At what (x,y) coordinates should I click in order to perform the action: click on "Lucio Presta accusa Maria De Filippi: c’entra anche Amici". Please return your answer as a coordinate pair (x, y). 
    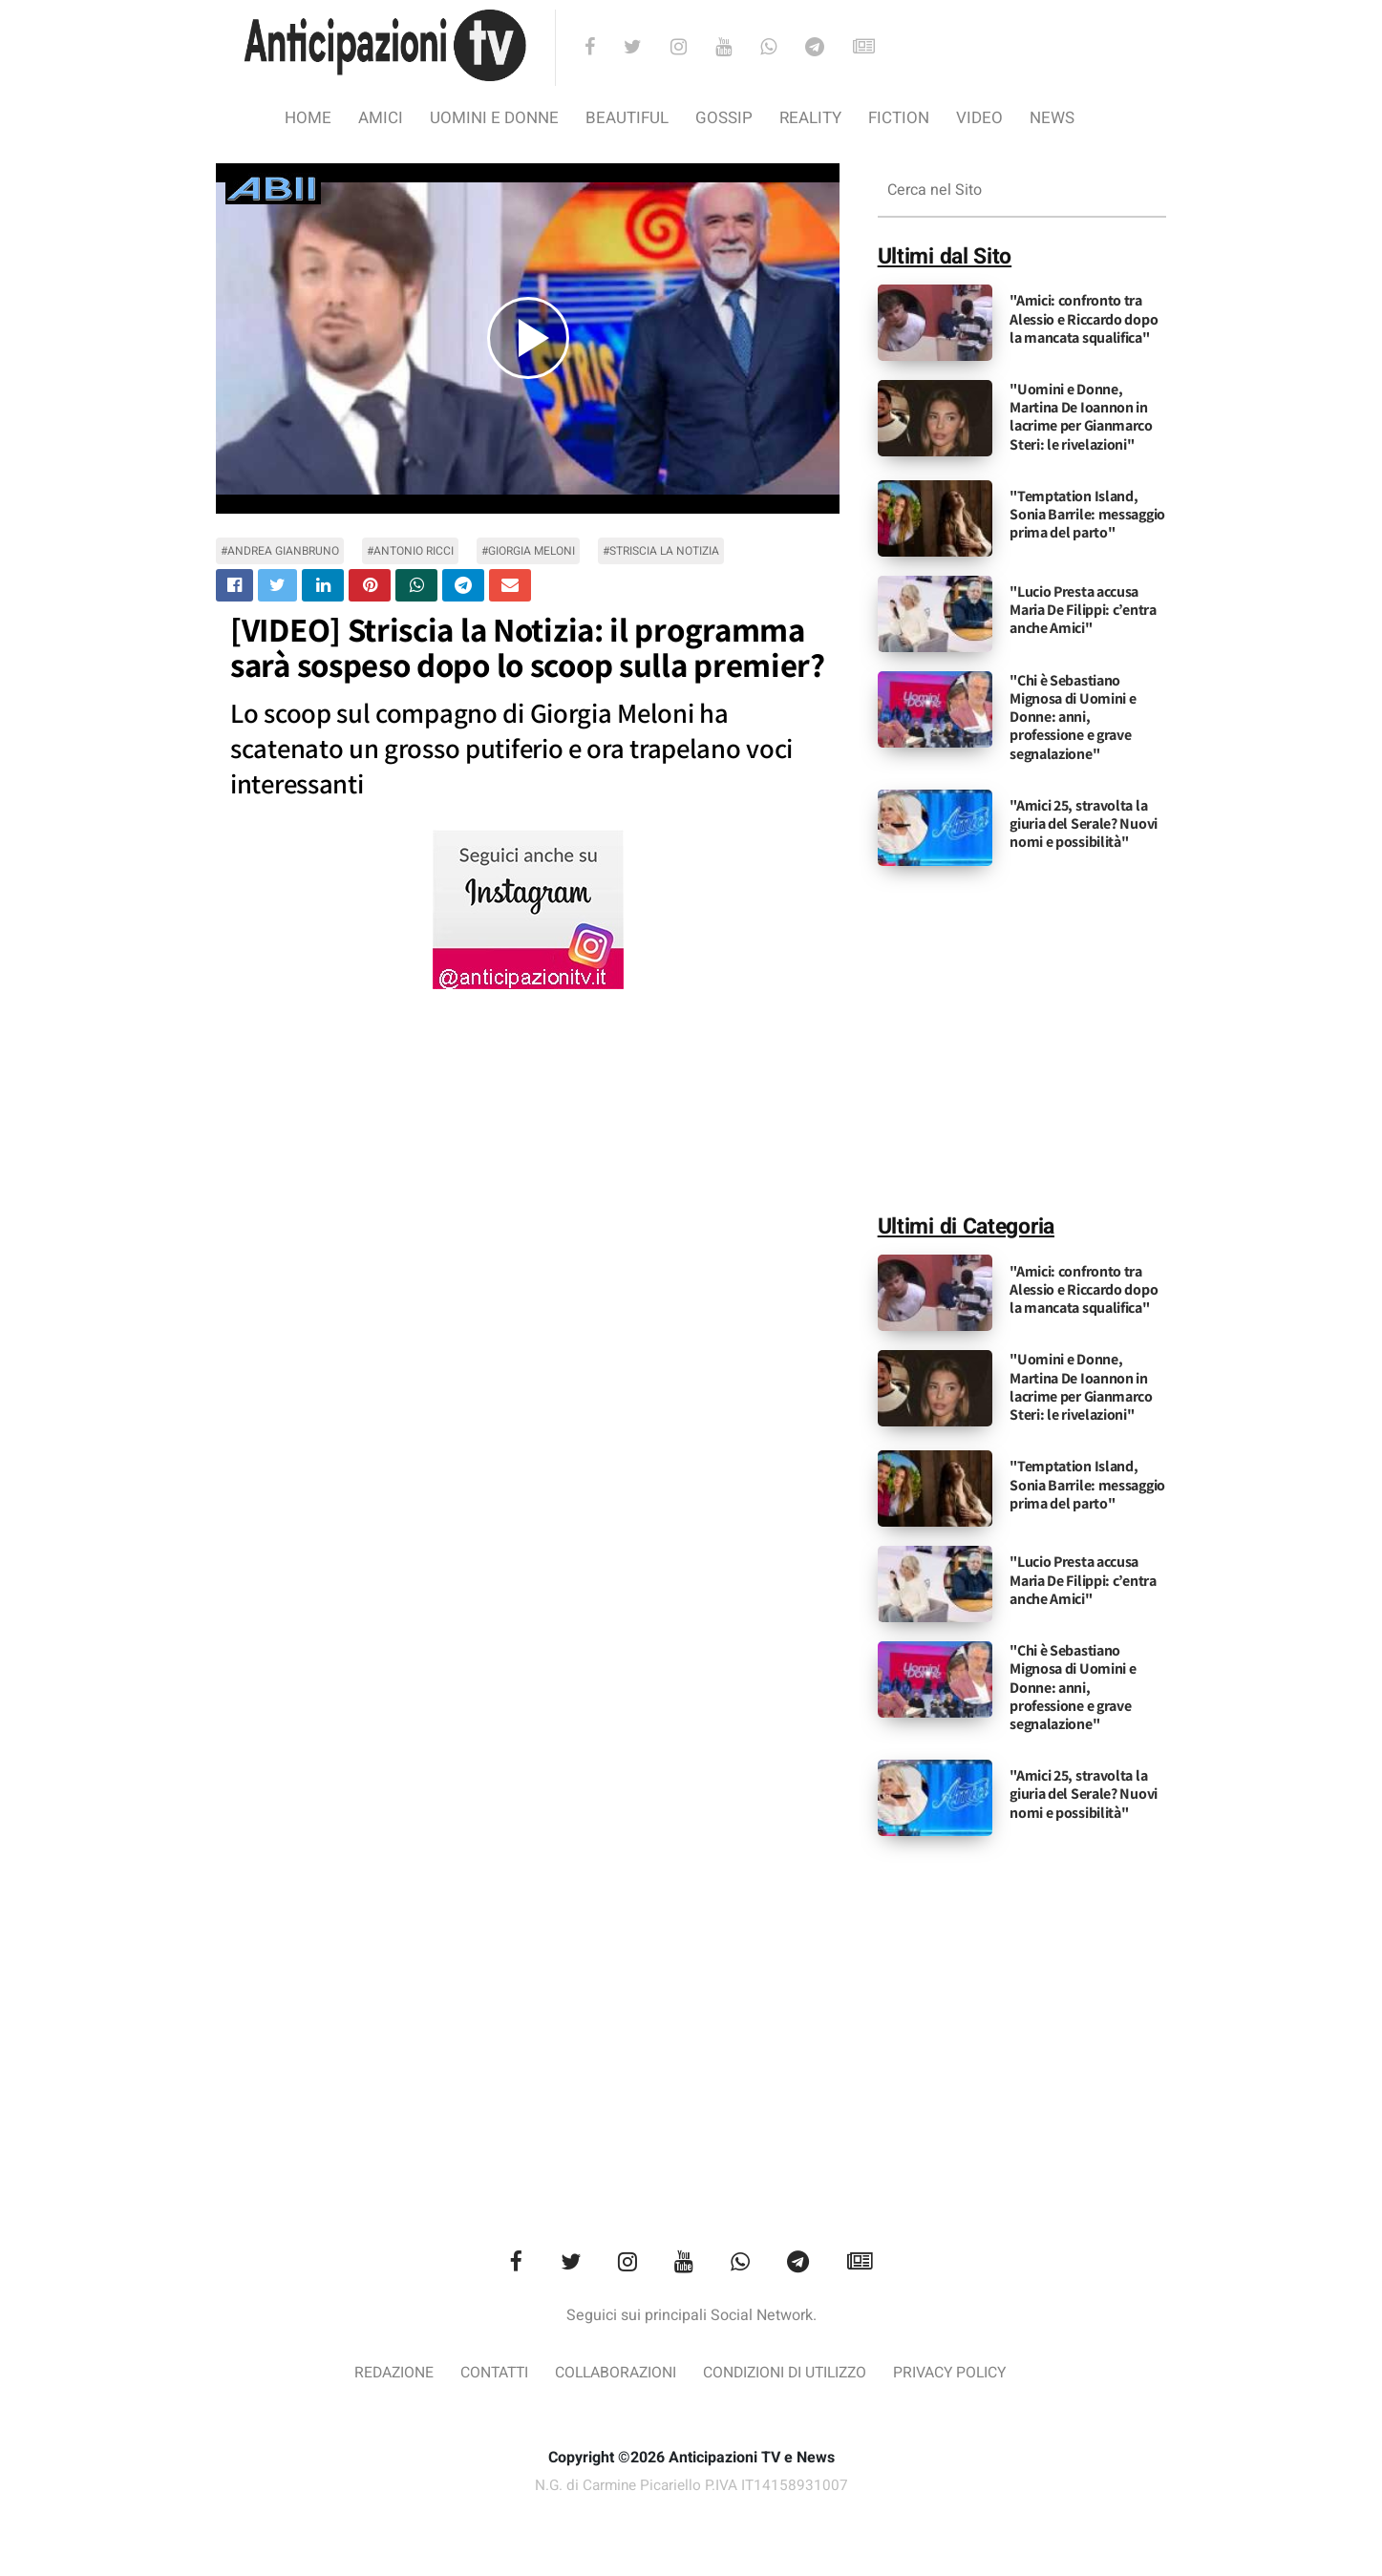
    Looking at the image, I should click on (1083, 609).